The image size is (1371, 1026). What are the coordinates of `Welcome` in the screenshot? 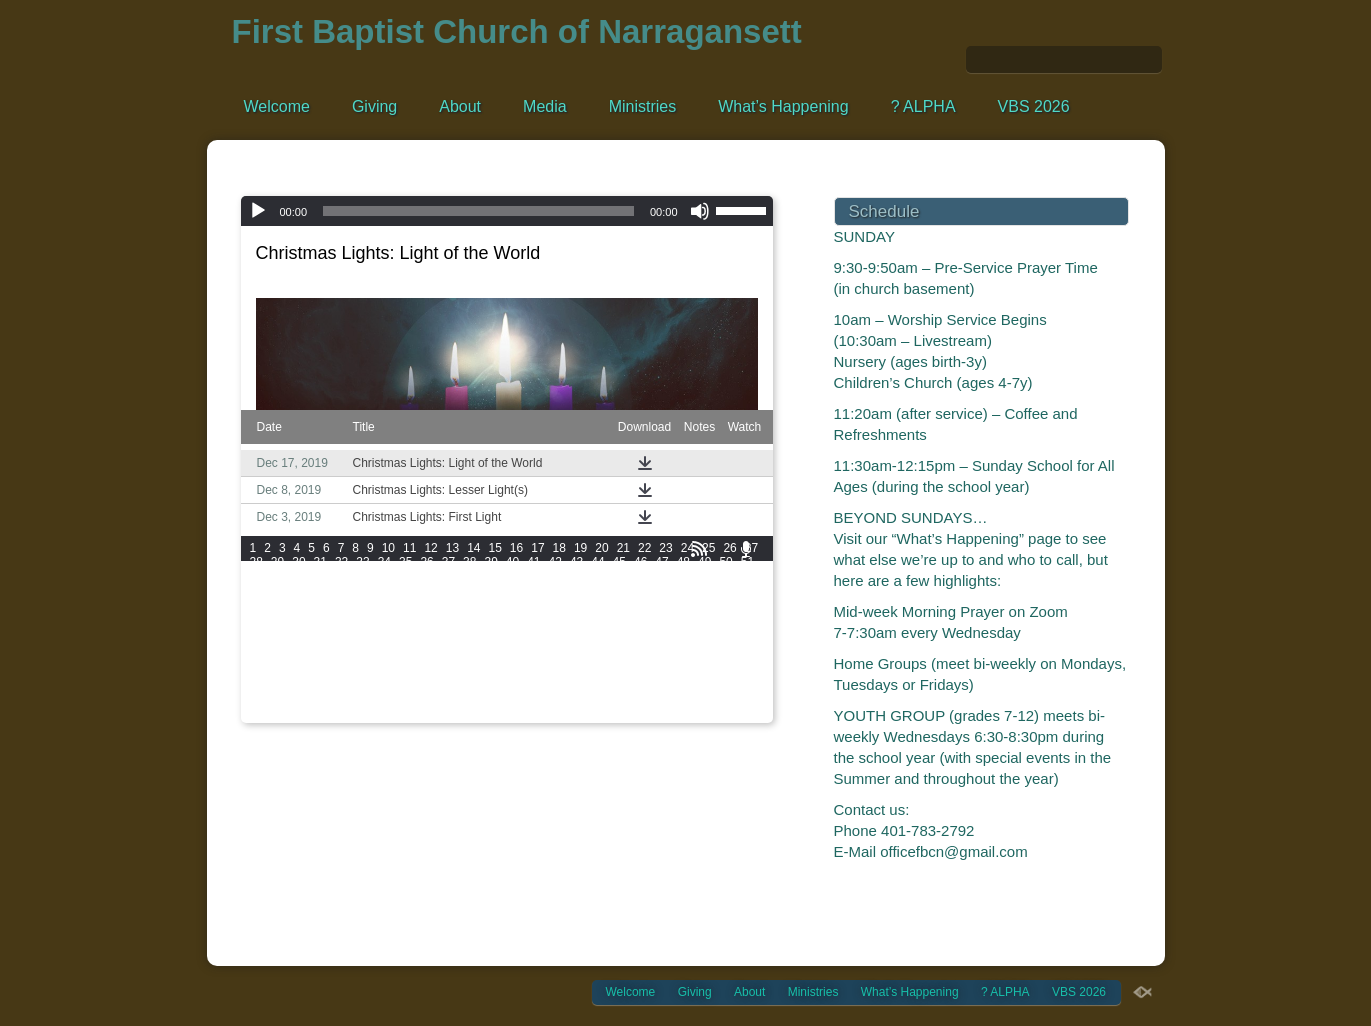 It's located at (277, 106).